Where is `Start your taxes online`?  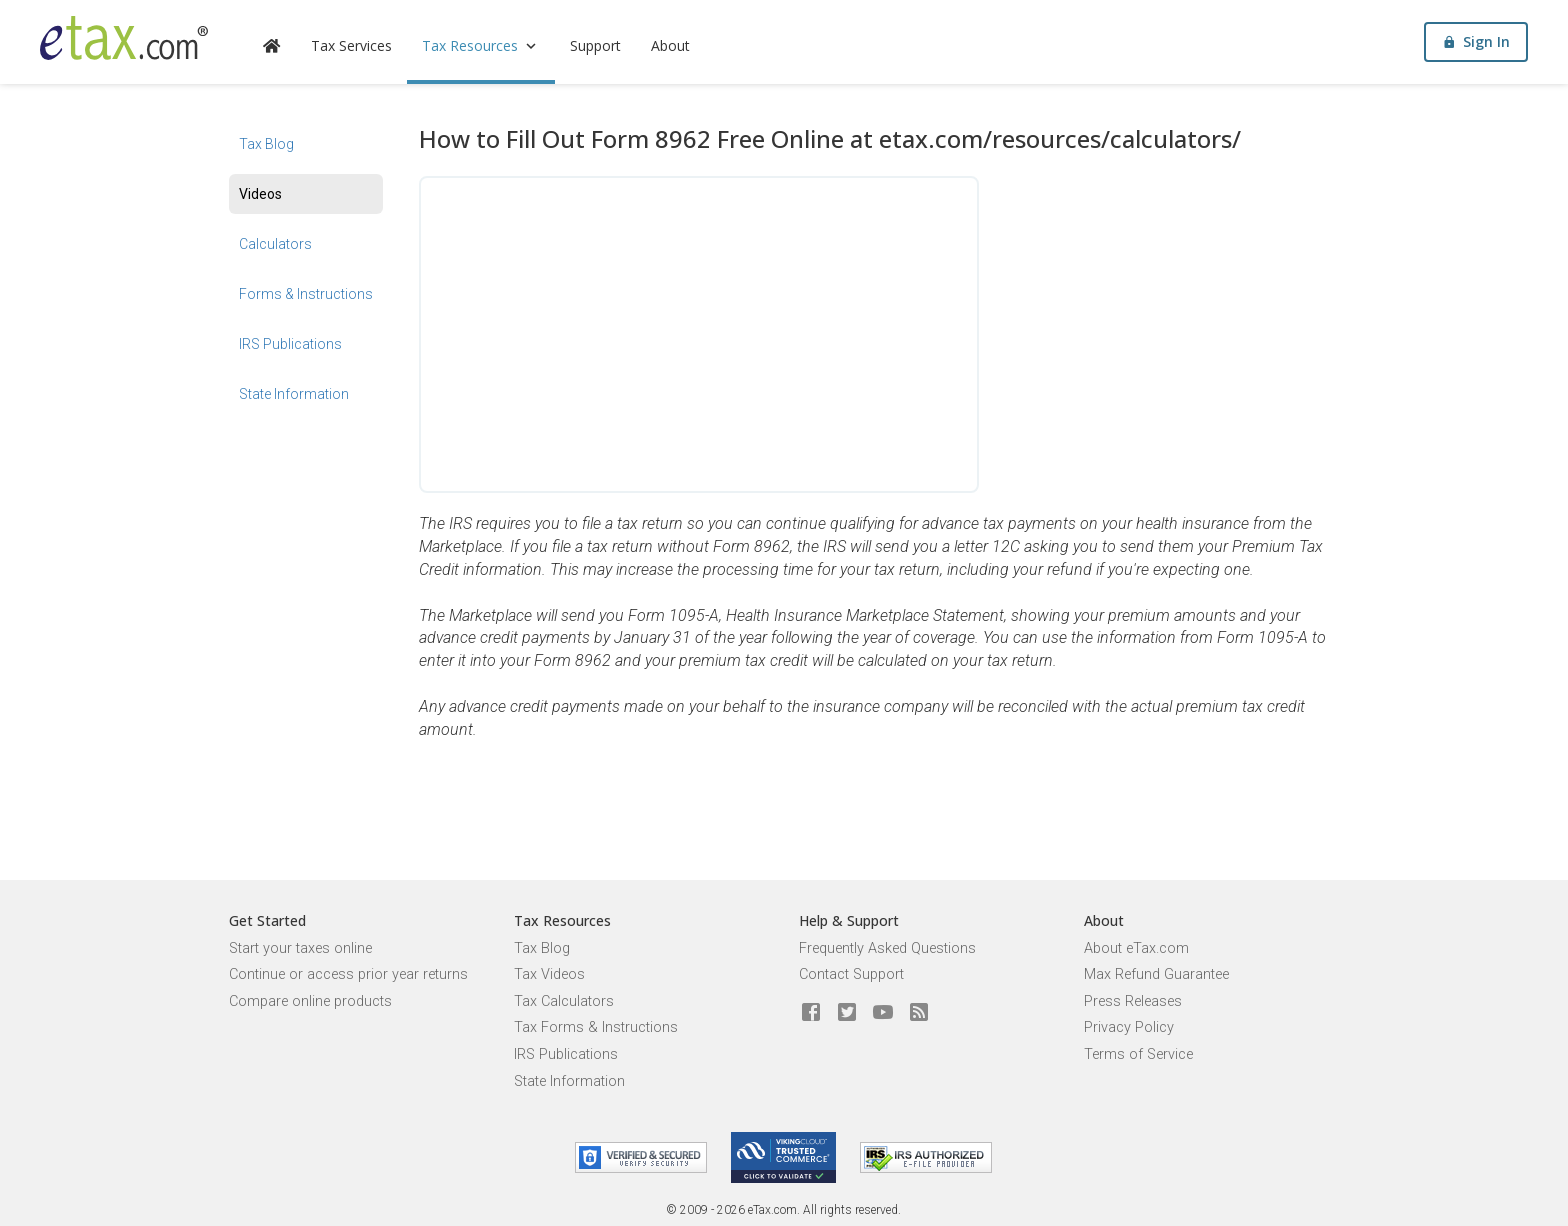 Start your taxes online is located at coordinates (300, 948).